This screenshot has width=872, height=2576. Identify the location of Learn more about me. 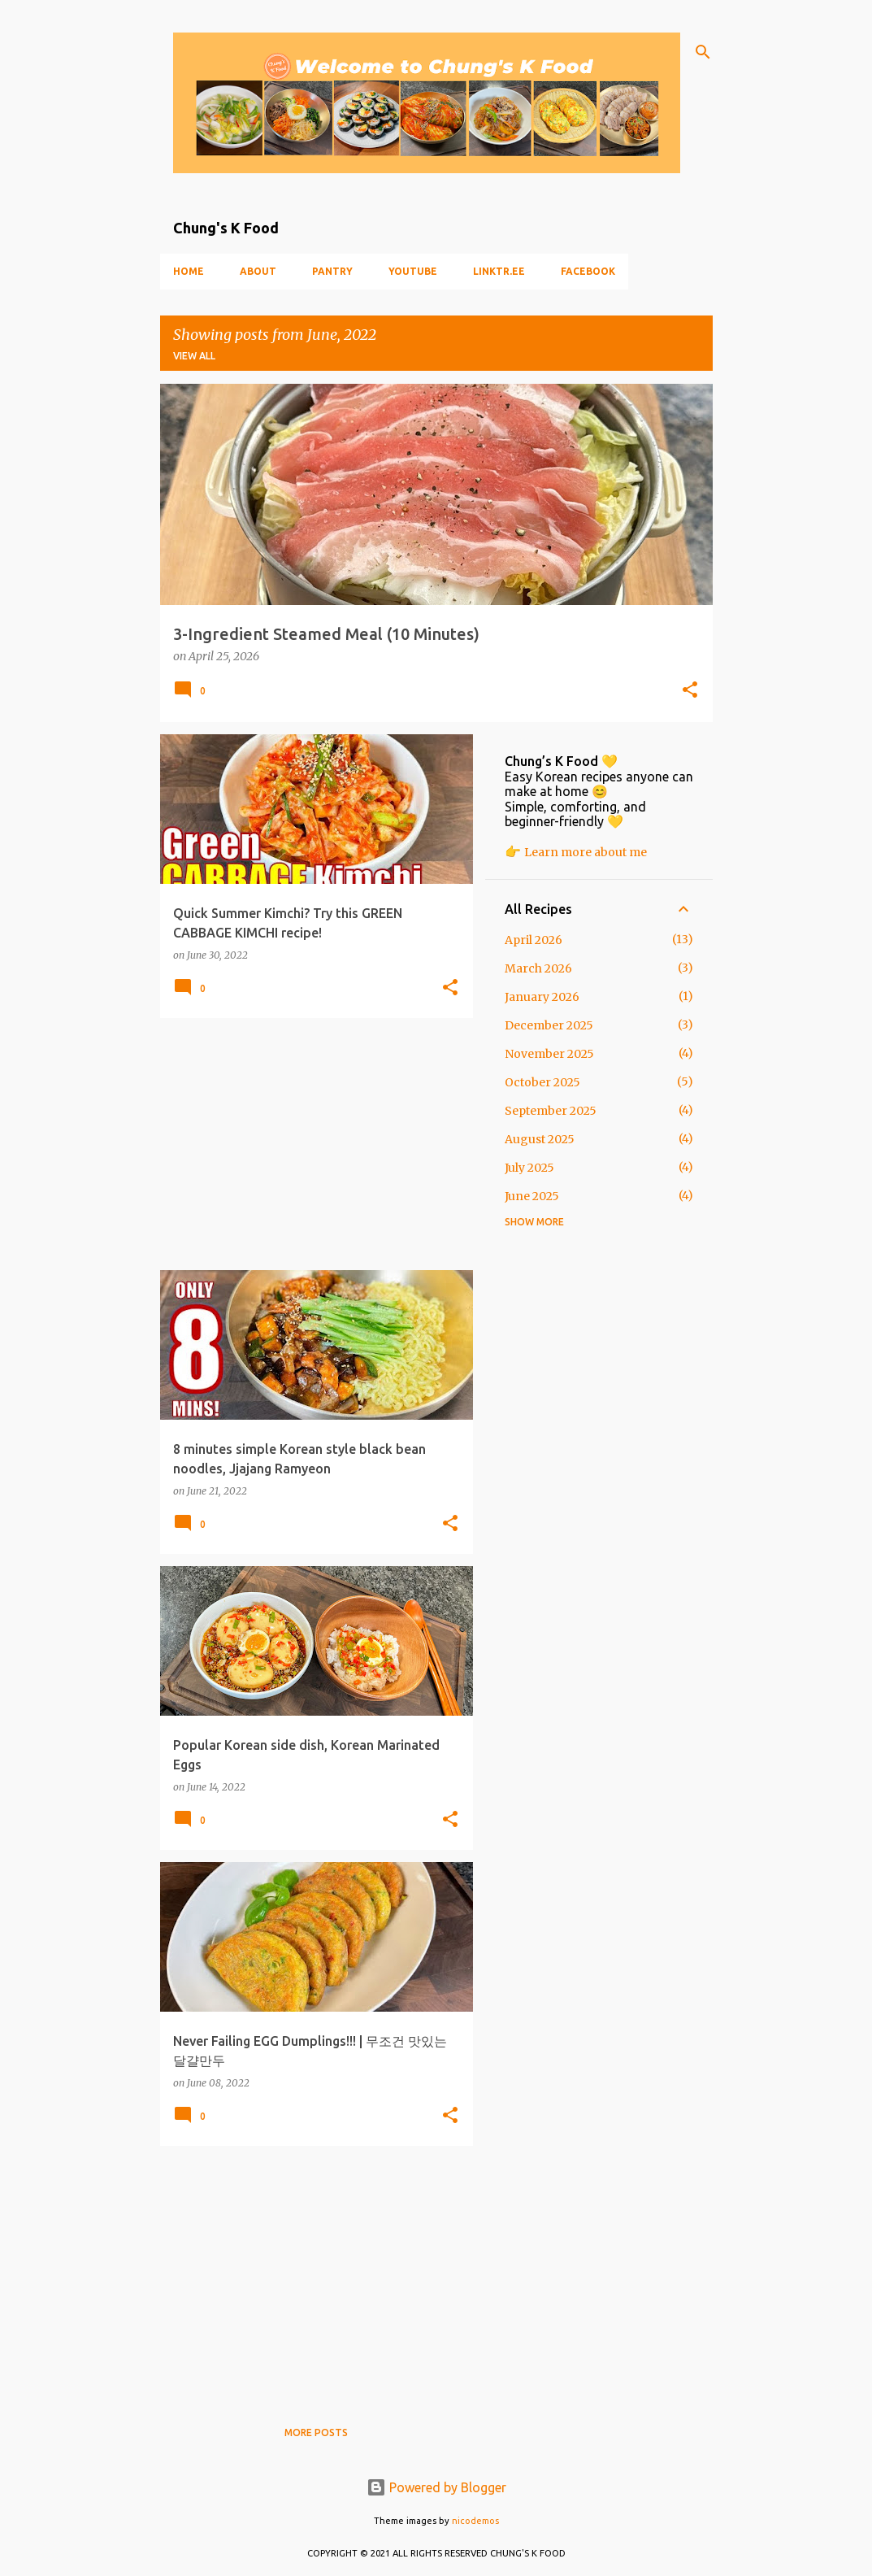
(585, 852).